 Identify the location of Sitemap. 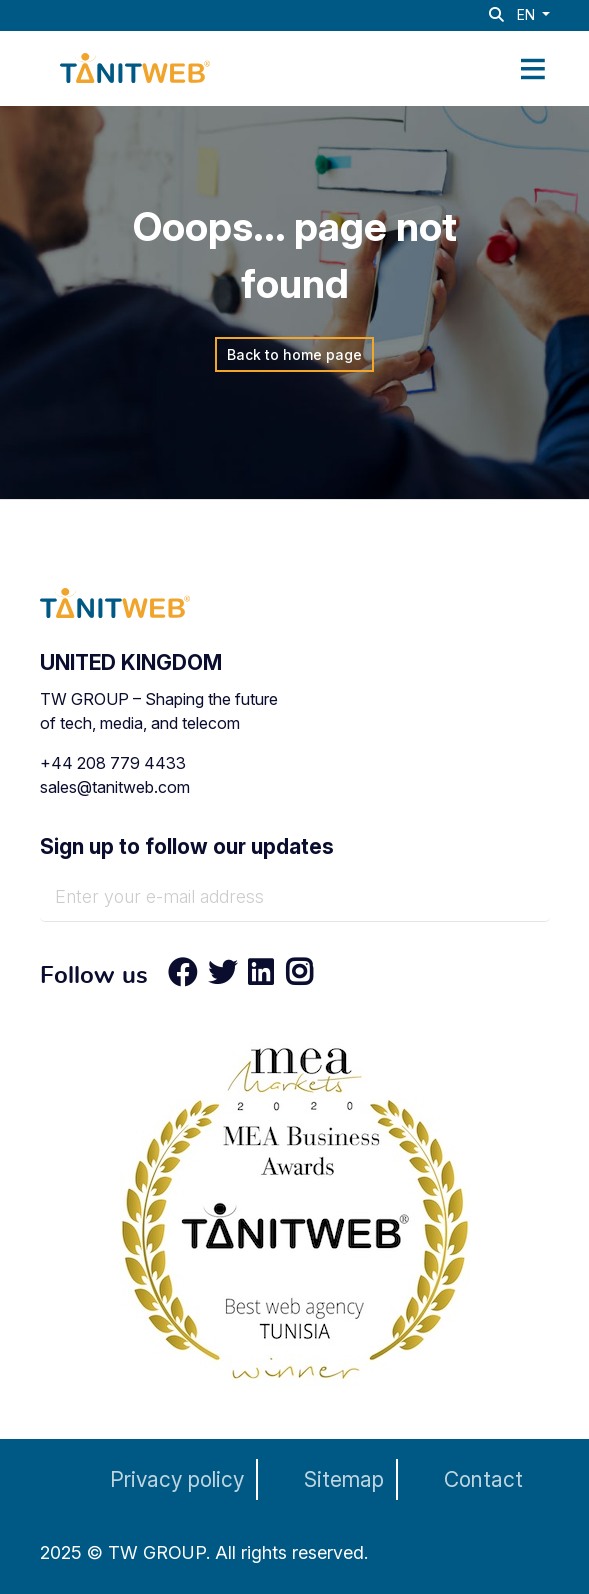
(344, 1479).